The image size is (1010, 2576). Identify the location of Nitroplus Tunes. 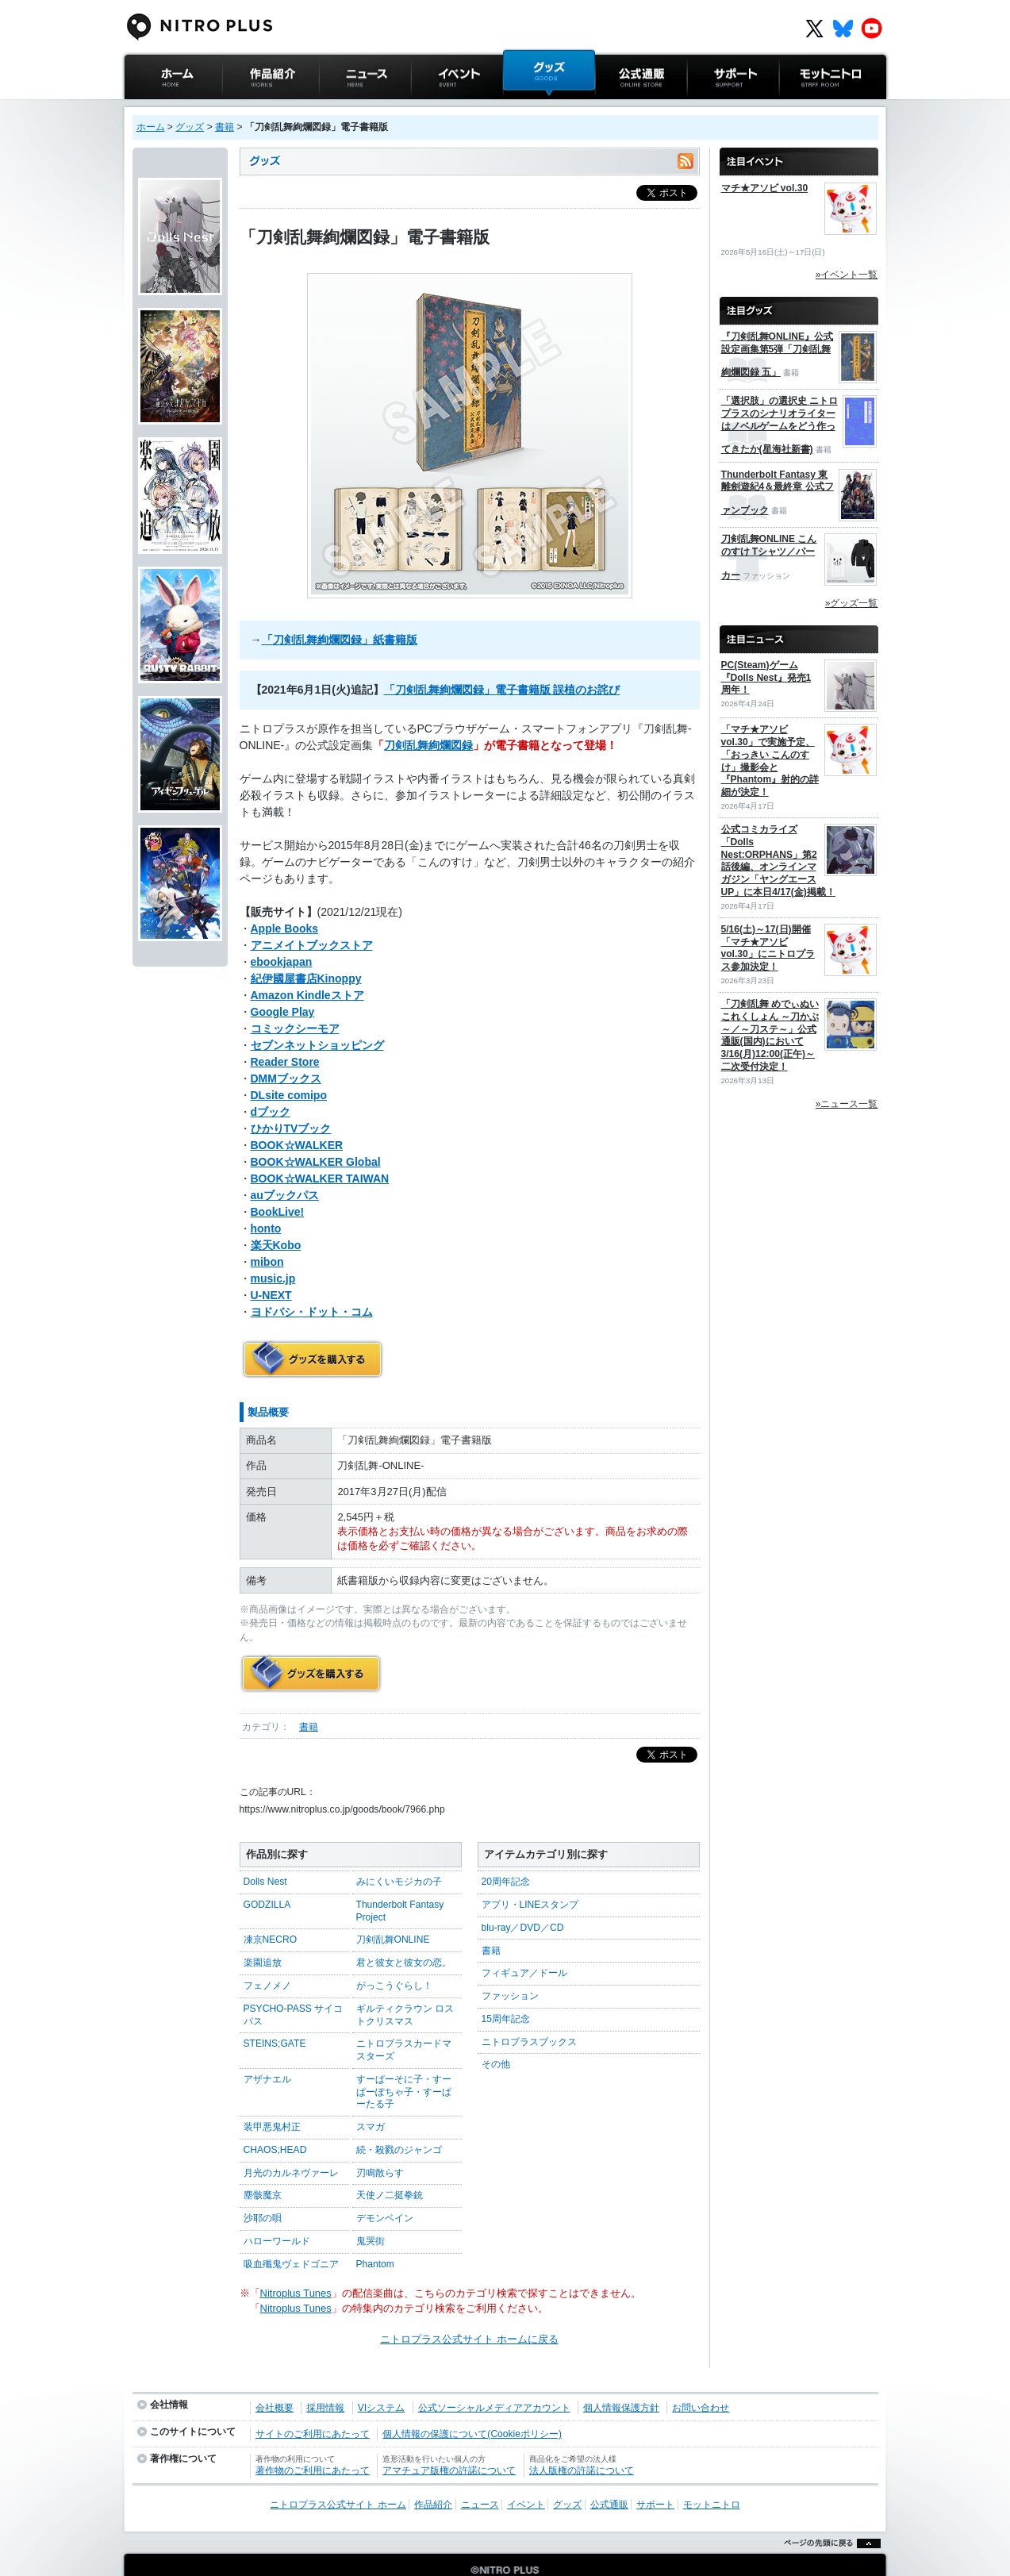
(296, 2261).